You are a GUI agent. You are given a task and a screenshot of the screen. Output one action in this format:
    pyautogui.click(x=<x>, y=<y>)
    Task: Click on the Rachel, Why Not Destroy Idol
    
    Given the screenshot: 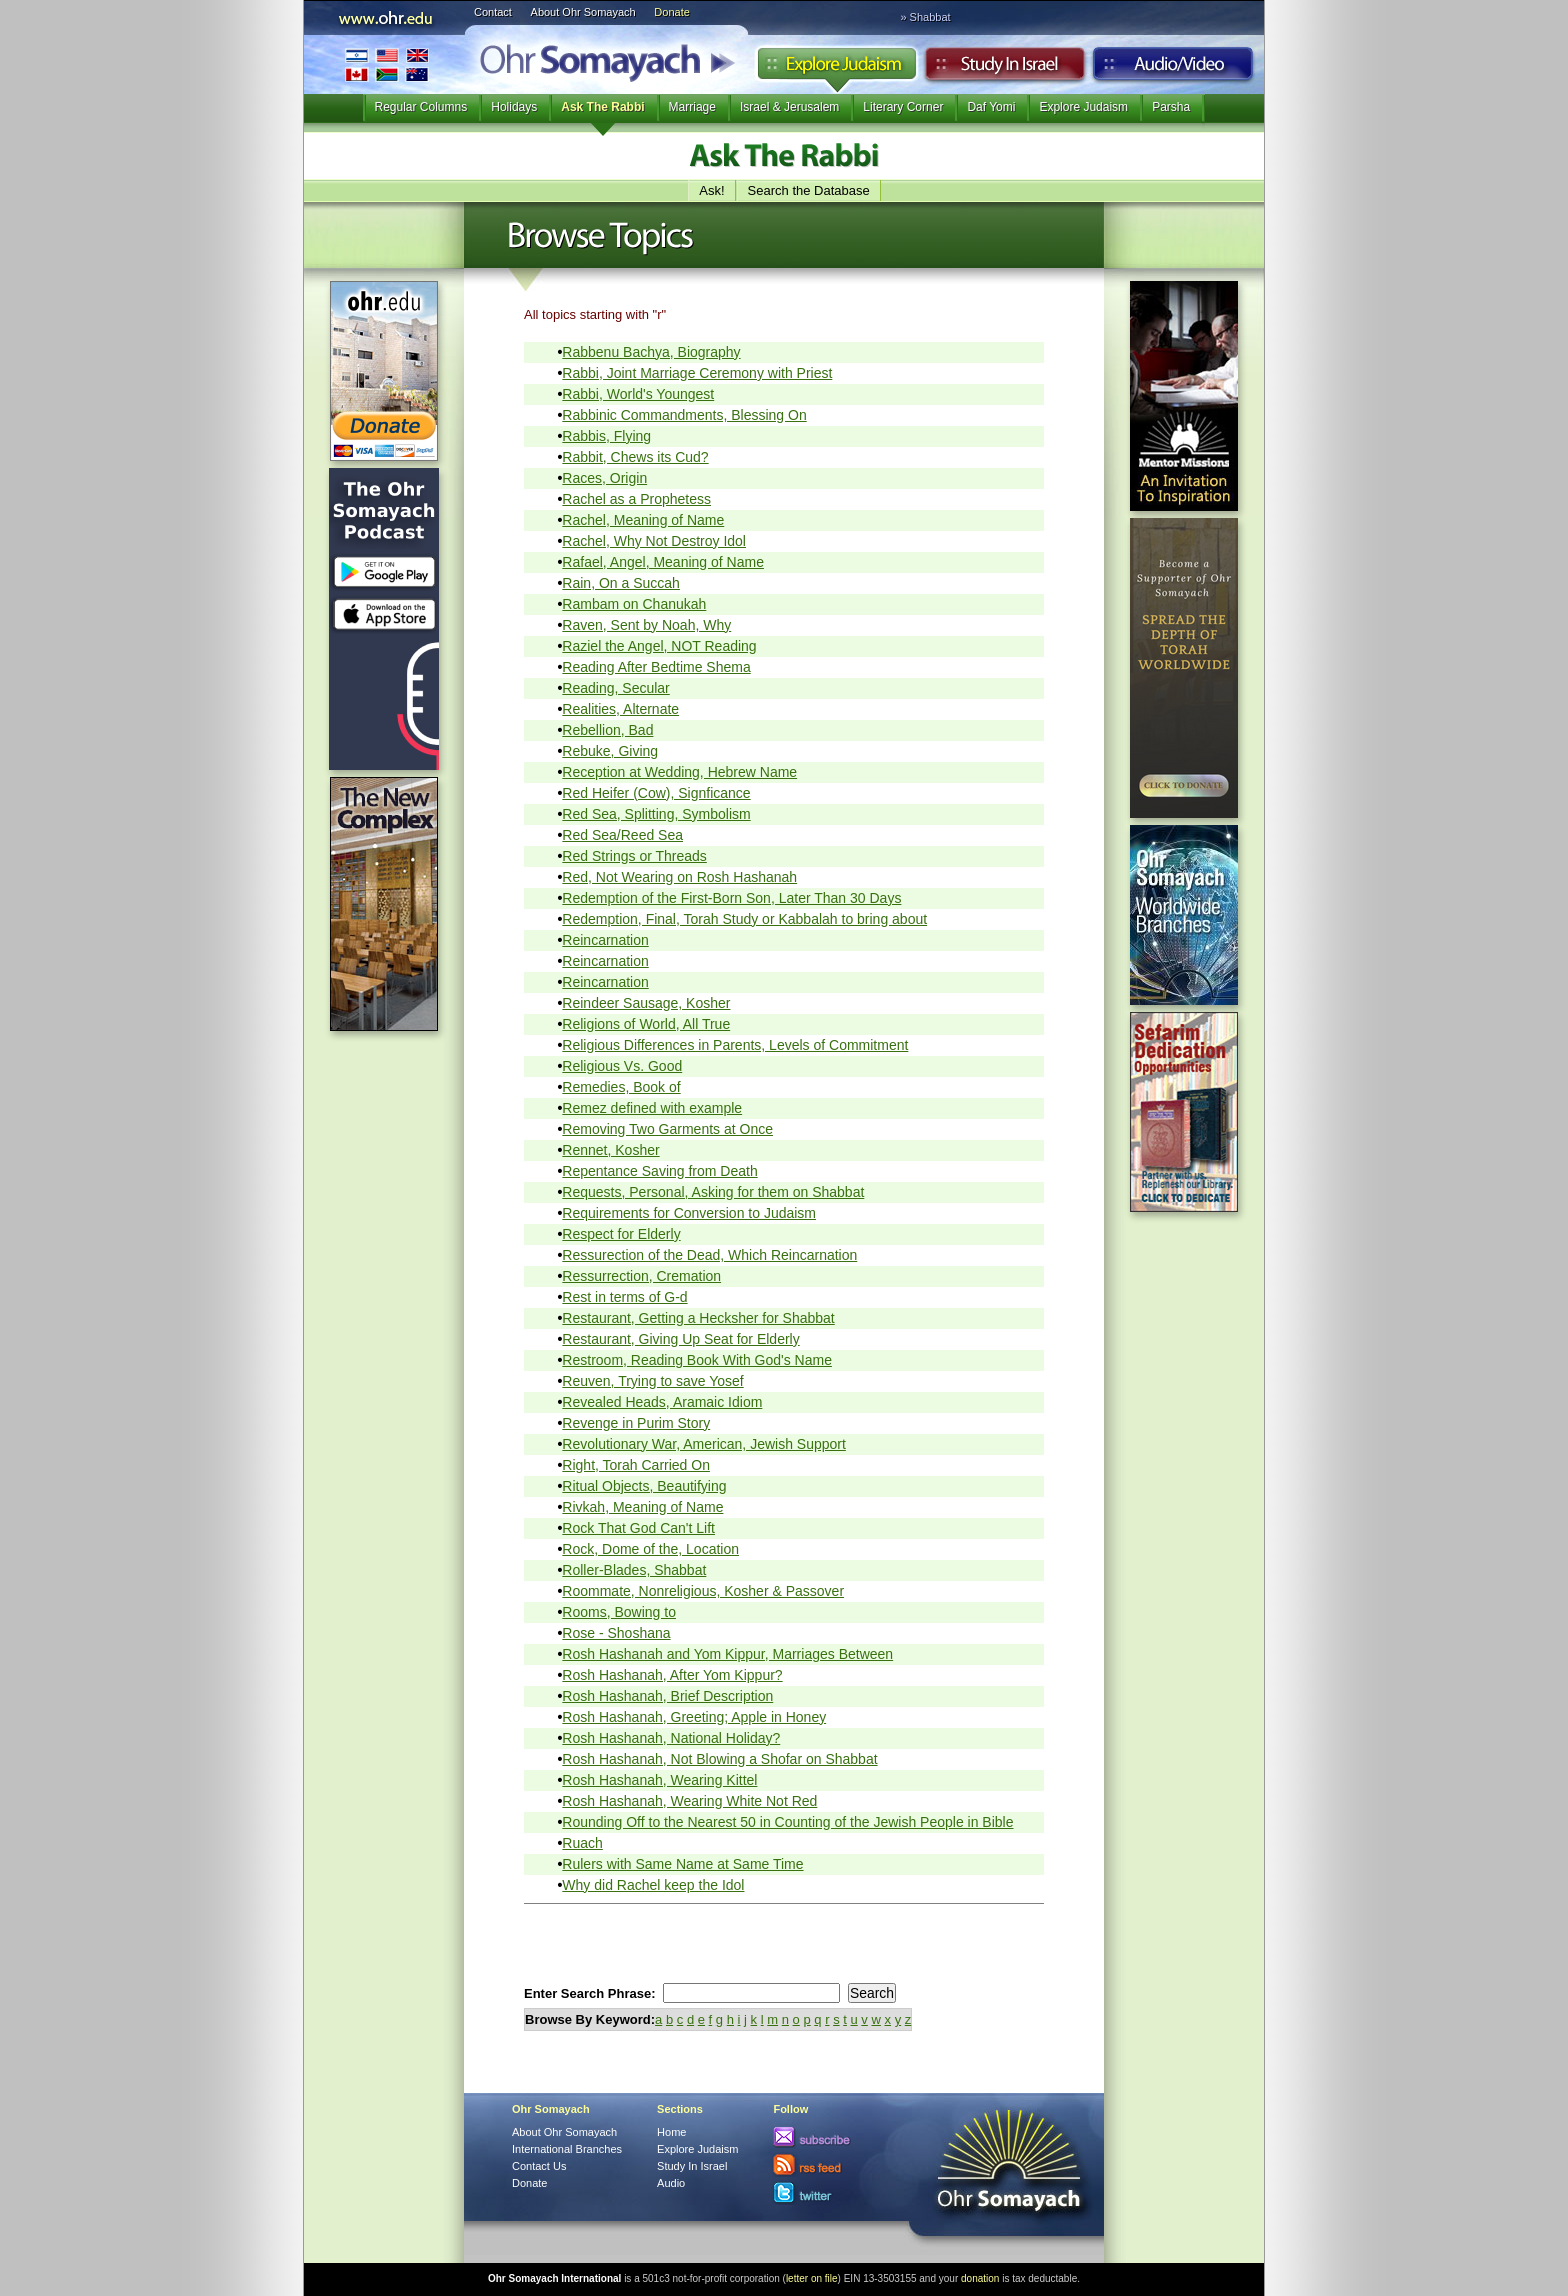 What is the action you would take?
    pyautogui.click(x=654, y=541)
    